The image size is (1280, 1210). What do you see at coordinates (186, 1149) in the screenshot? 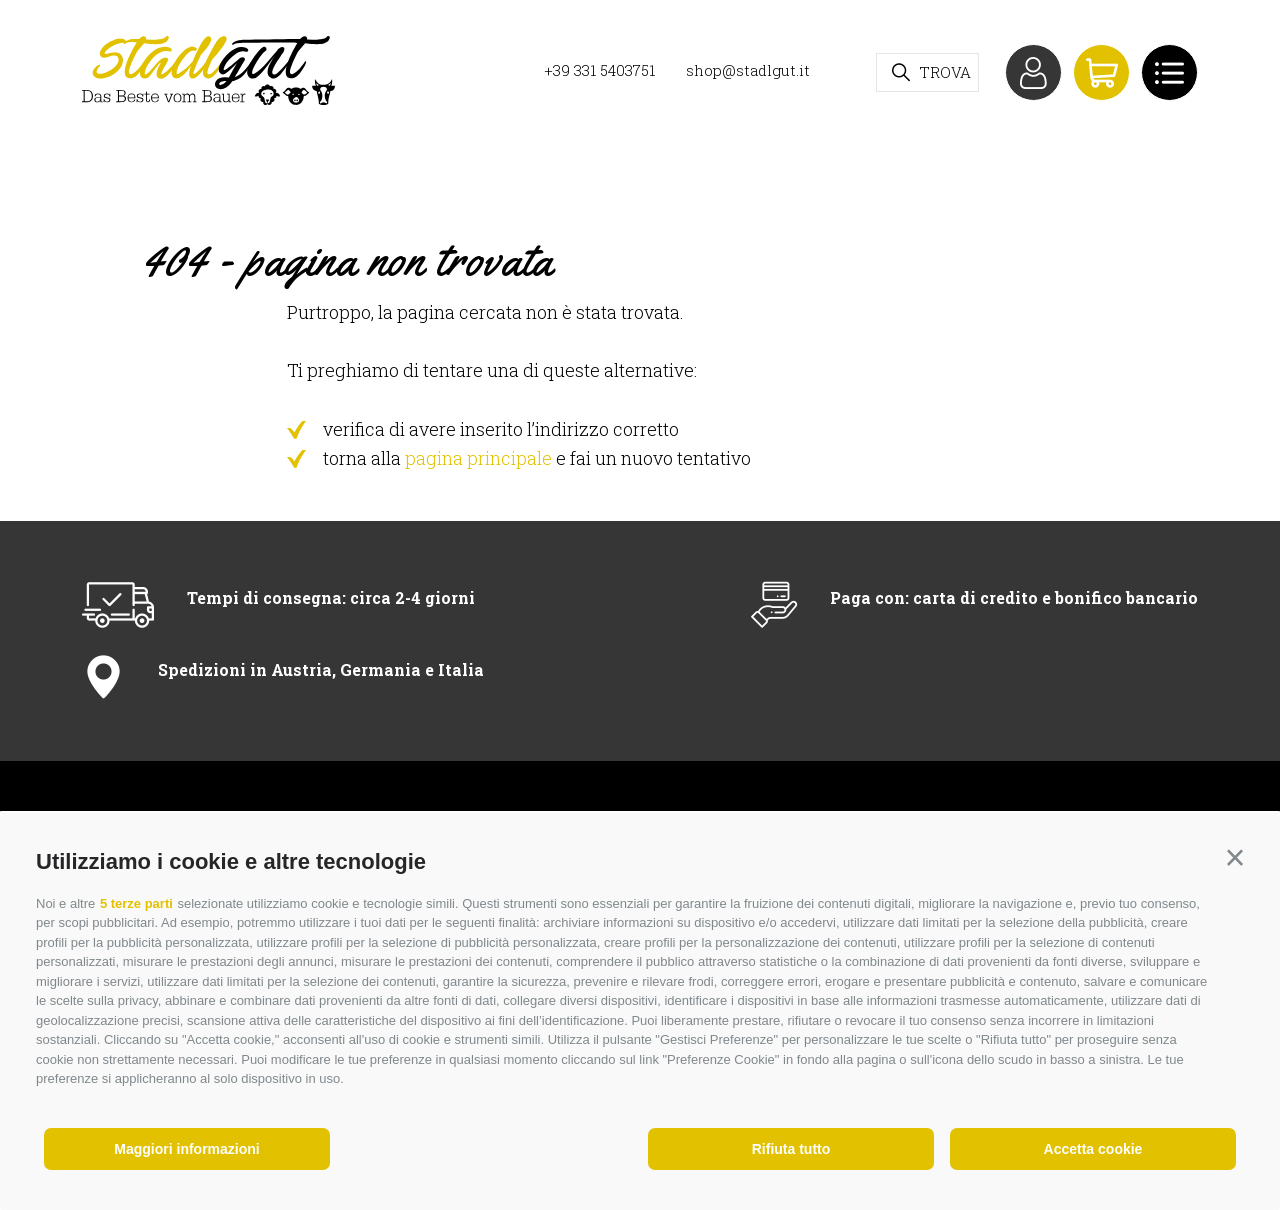
I see `Maggiori informazioni` at bounding box center [186, 1149].